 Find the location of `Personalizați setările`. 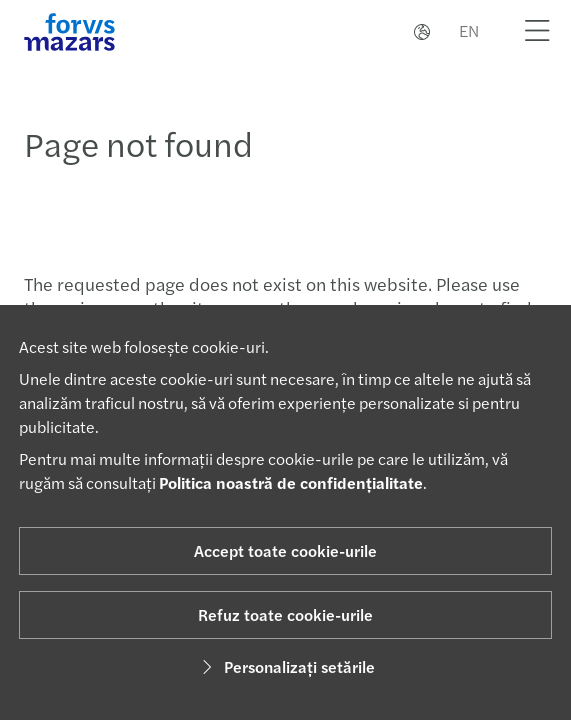

Personalizați setările is located at coordinates (285, 666).